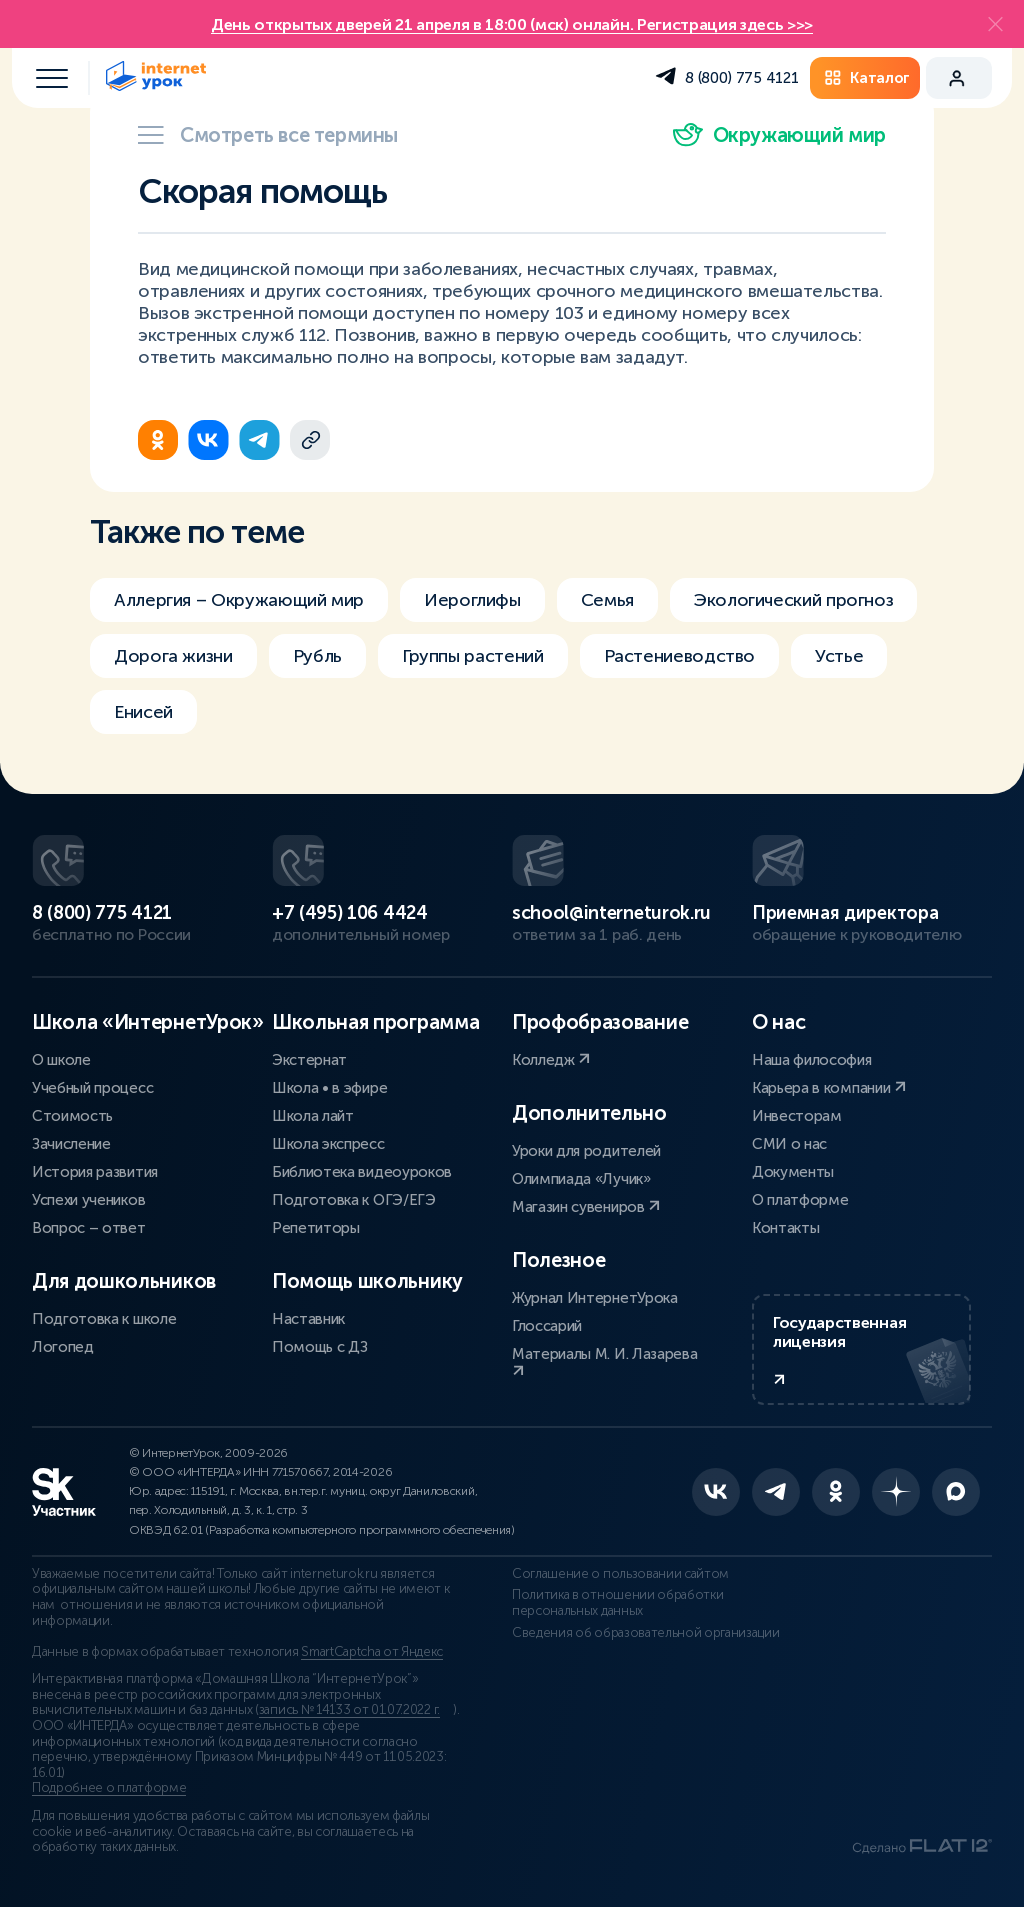 The image size is (1024, 1907). I want to click on Иероглифы, so click(472, 600).